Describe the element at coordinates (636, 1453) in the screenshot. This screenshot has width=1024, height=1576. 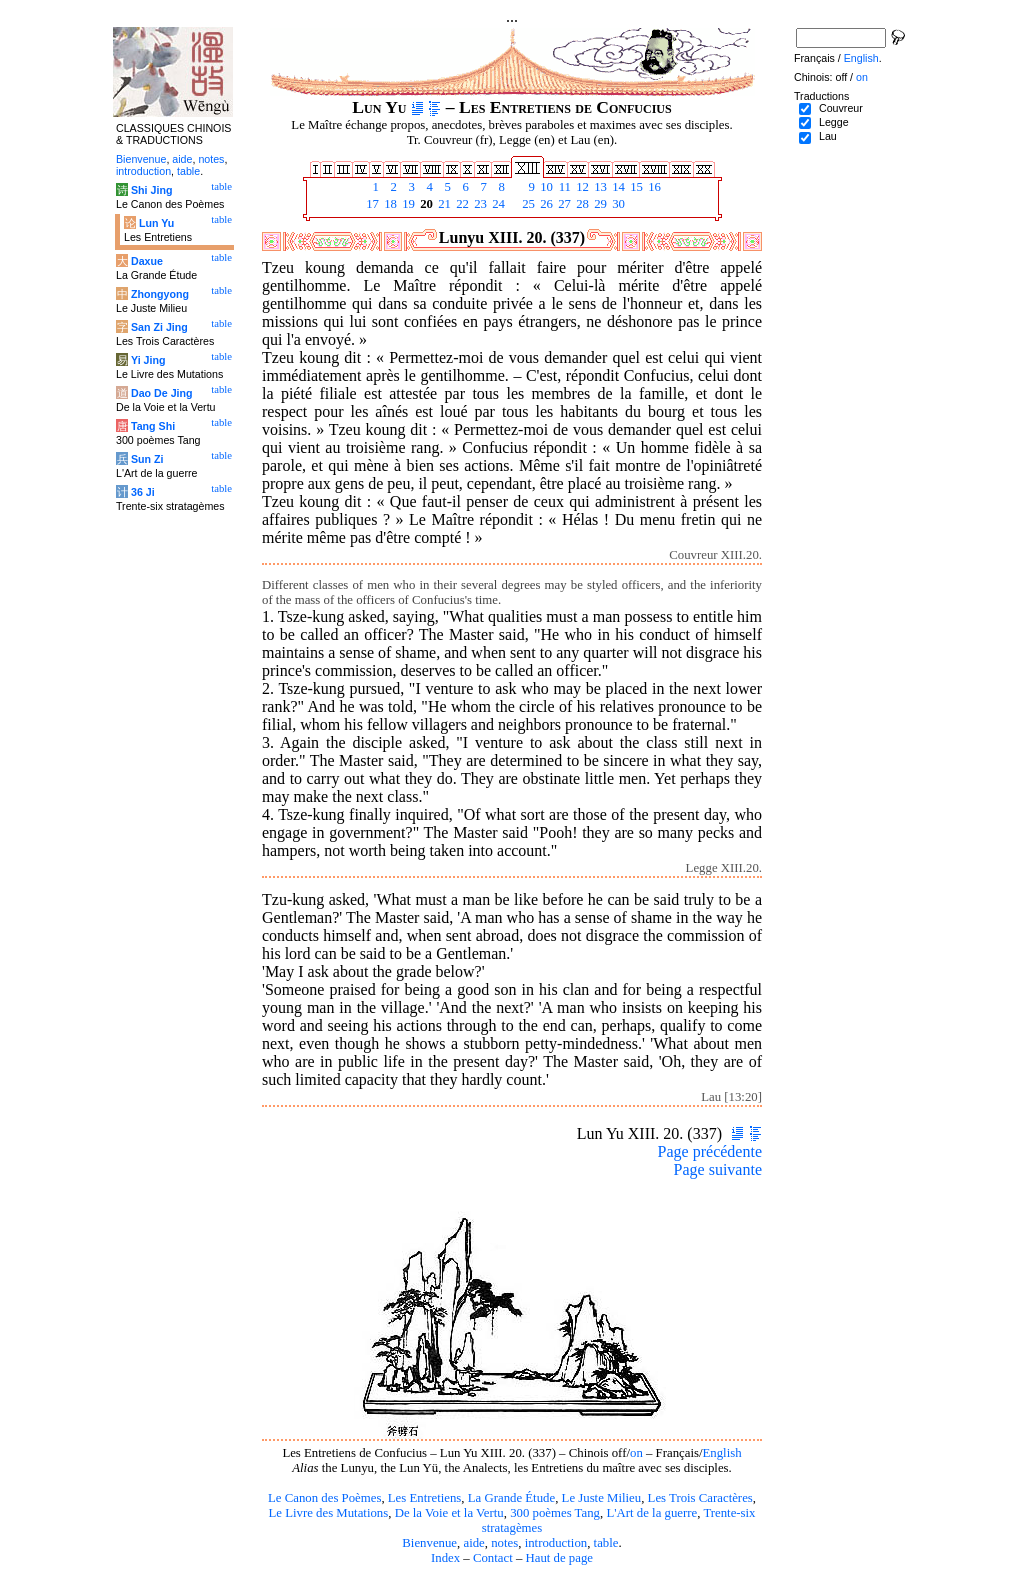
I see `on` at that location.